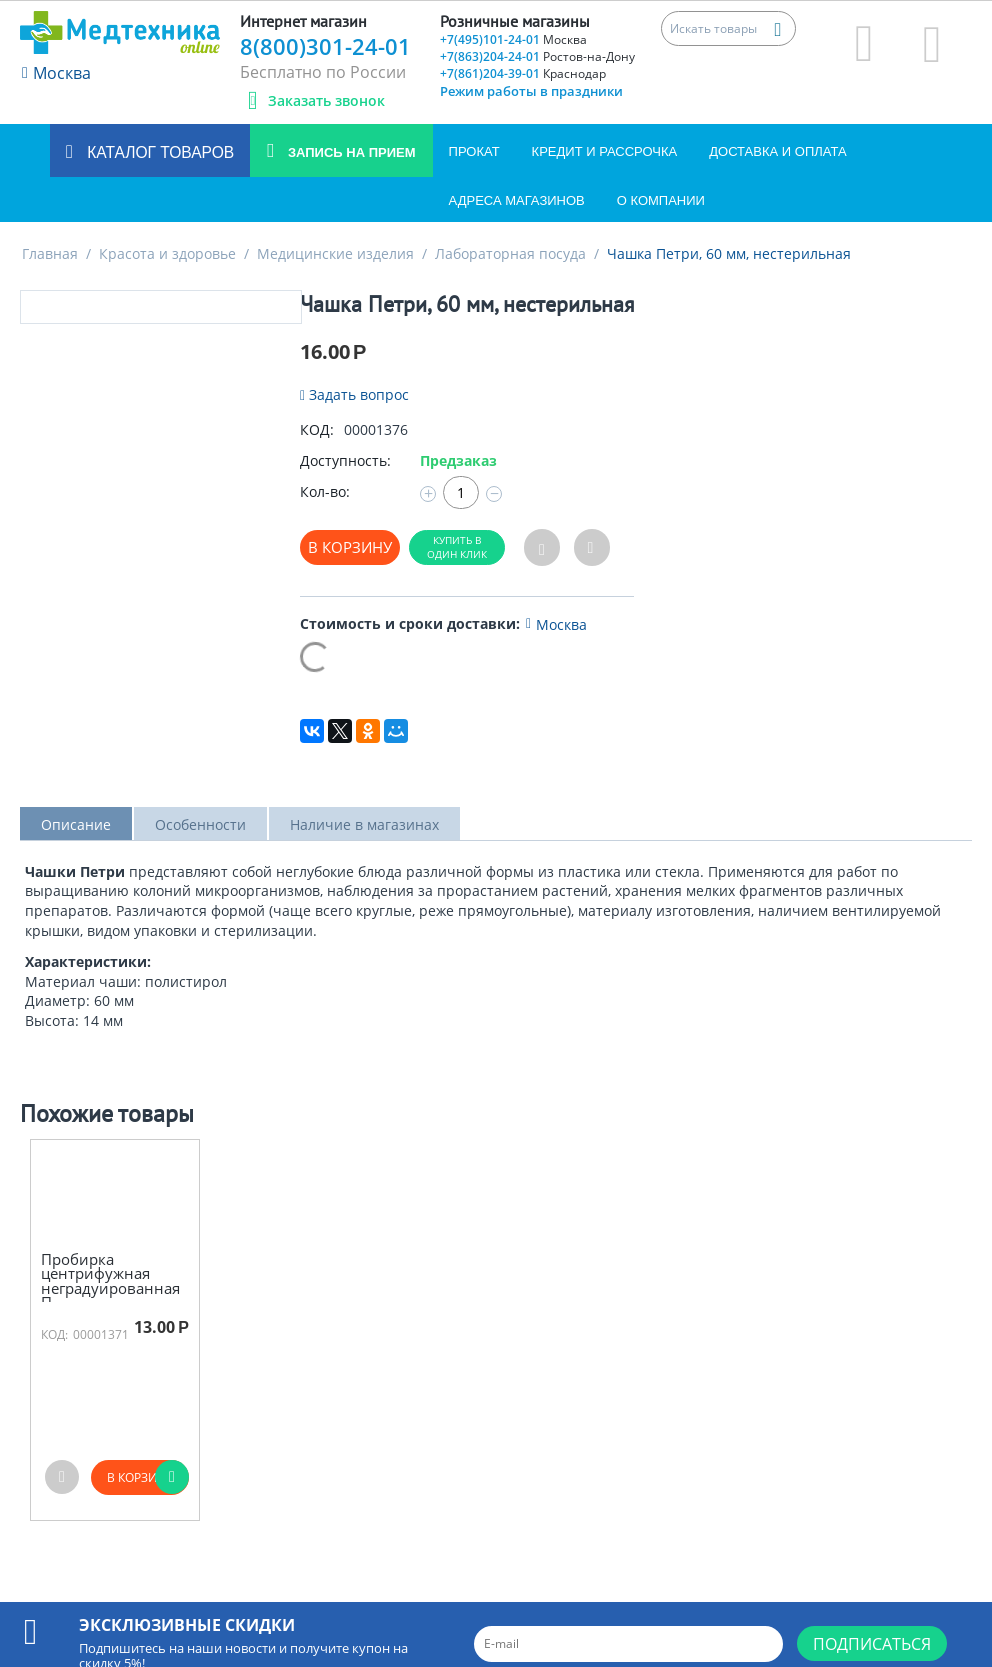 Image resolution: width=992 pixels, height=1667 pixels. What do you see at coordinates (661, 200) in the screenshot?
I see `О компании` at bounding box center [661, 200].